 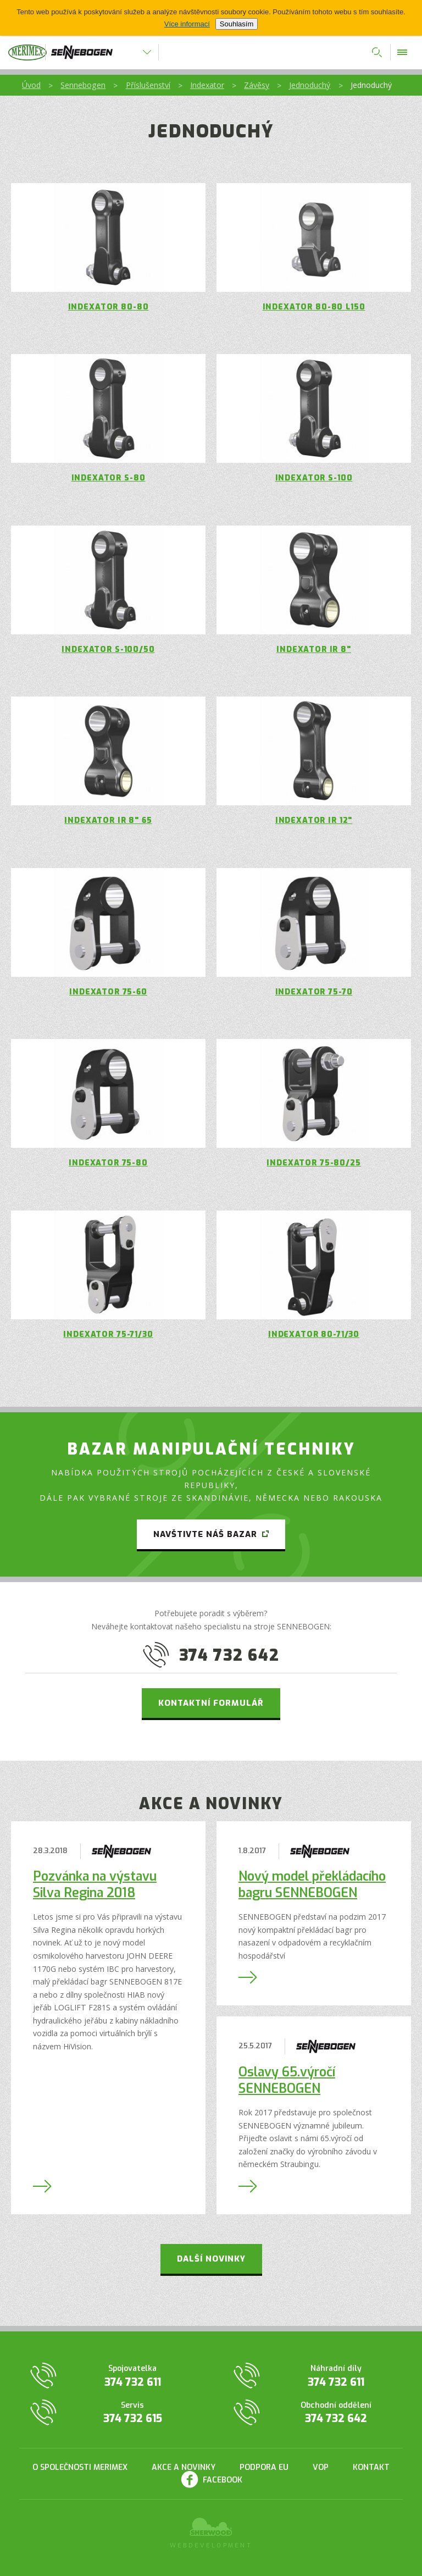 I want to click on Další novinky, so click(x=211, y=2258).